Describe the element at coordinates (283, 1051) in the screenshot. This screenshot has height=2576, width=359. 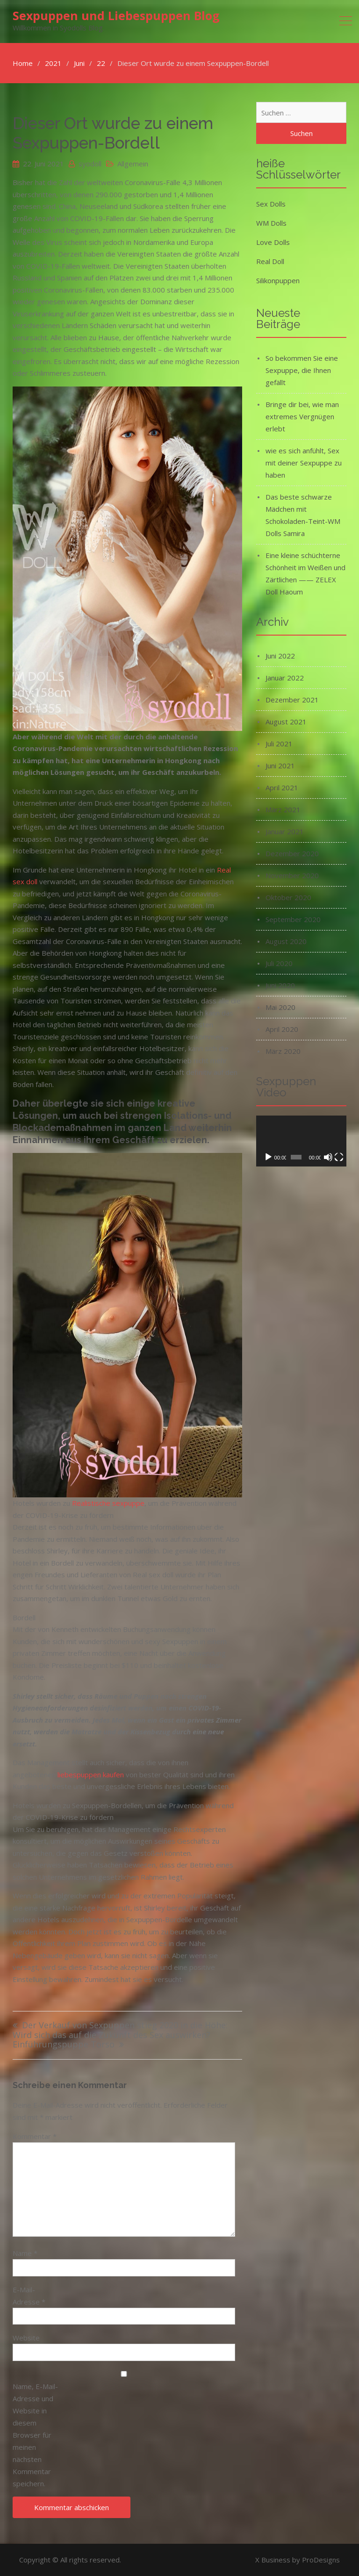
I see `März 2020` at that location.